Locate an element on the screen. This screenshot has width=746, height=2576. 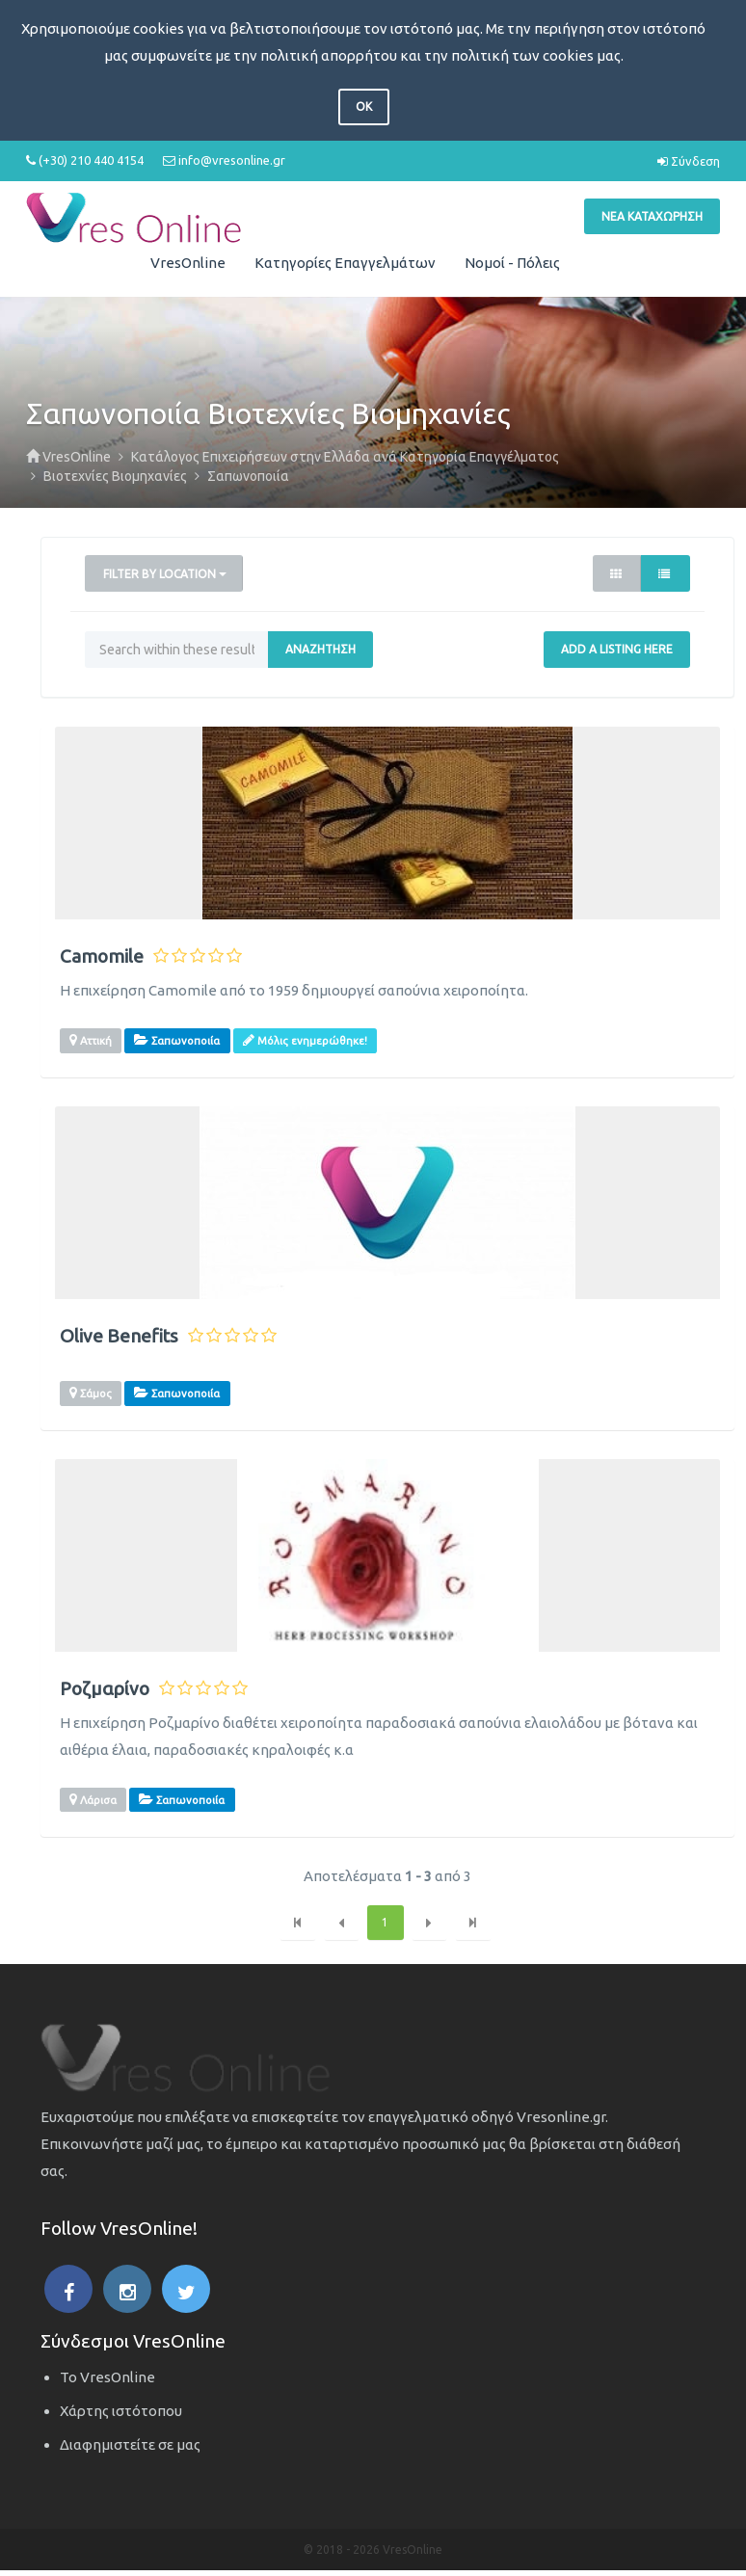
Filter by Location is located at coordinates (164, 574).